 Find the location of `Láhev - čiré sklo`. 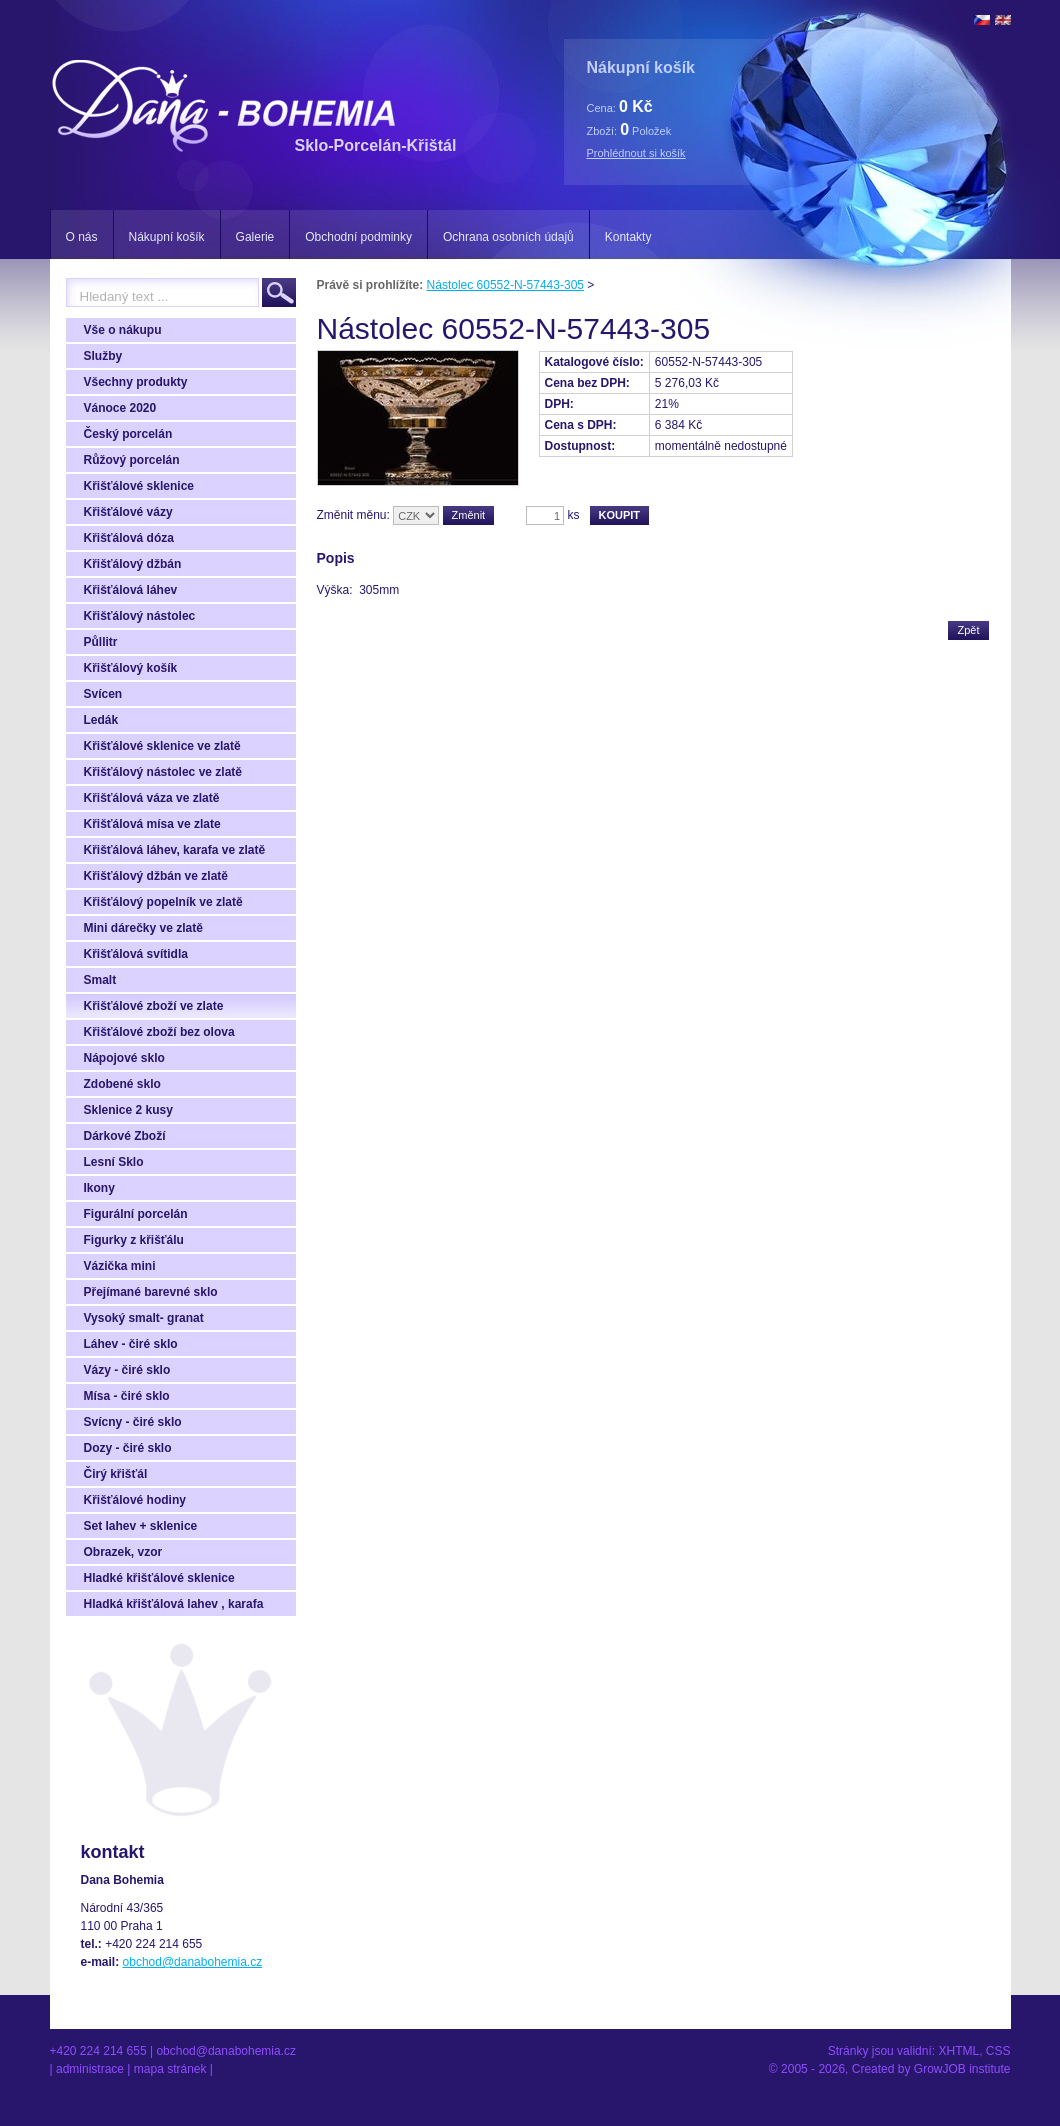

Láhev - čiré sklo is located at coordinates (131, 1344).